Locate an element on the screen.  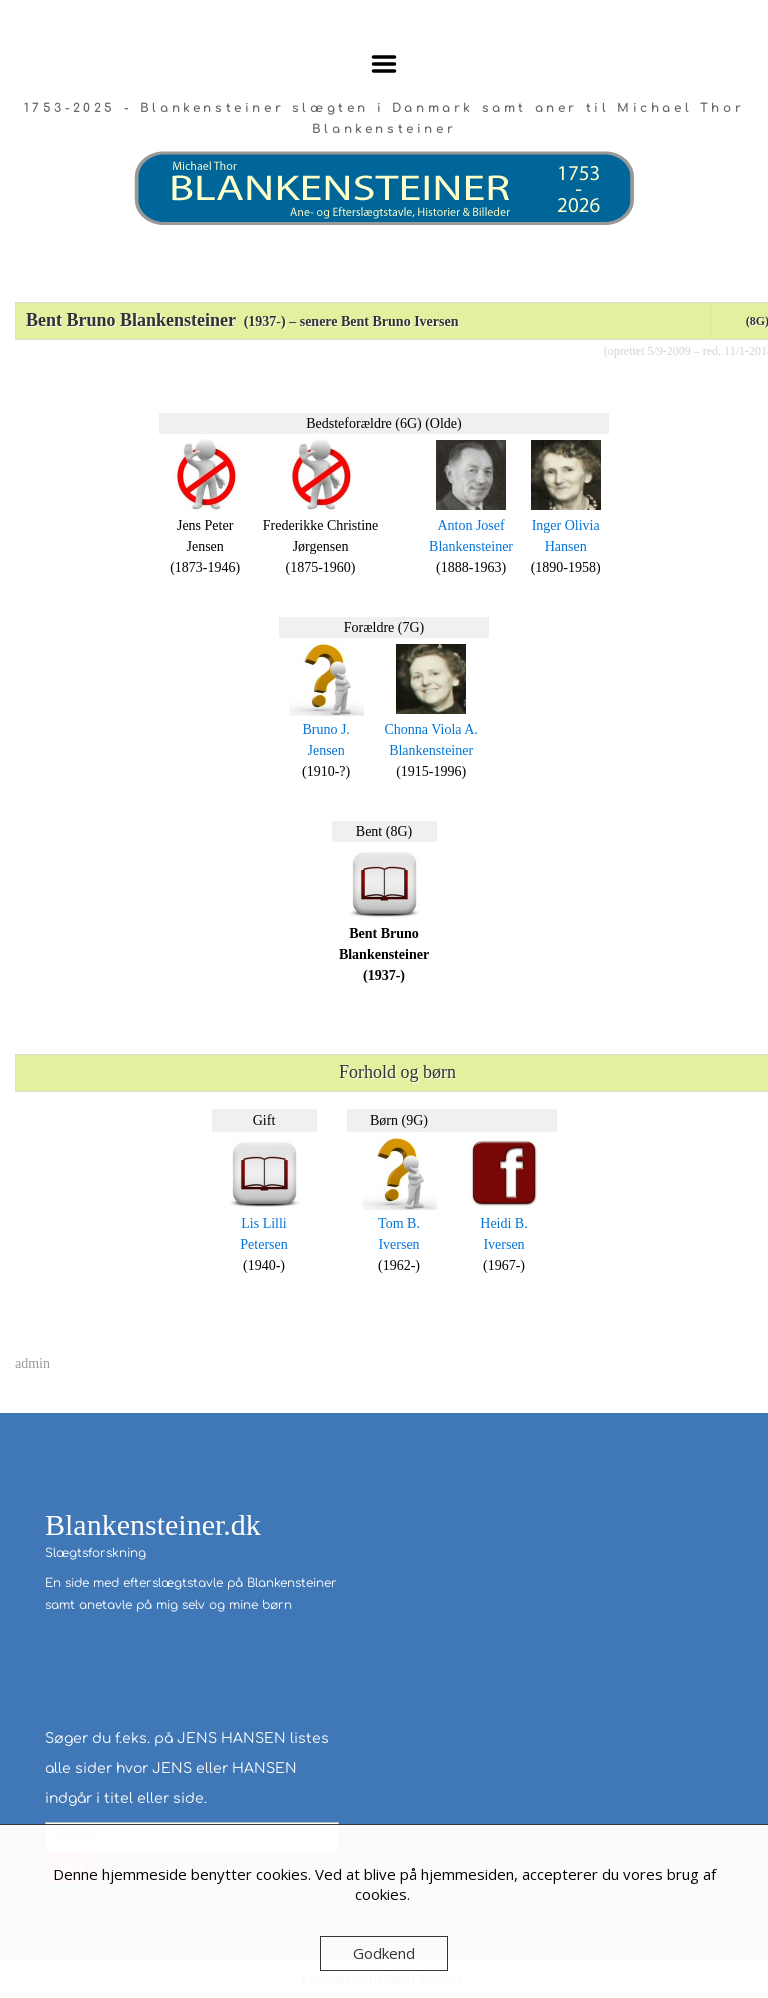
Bruno J. is located at coordinates (325, 729).